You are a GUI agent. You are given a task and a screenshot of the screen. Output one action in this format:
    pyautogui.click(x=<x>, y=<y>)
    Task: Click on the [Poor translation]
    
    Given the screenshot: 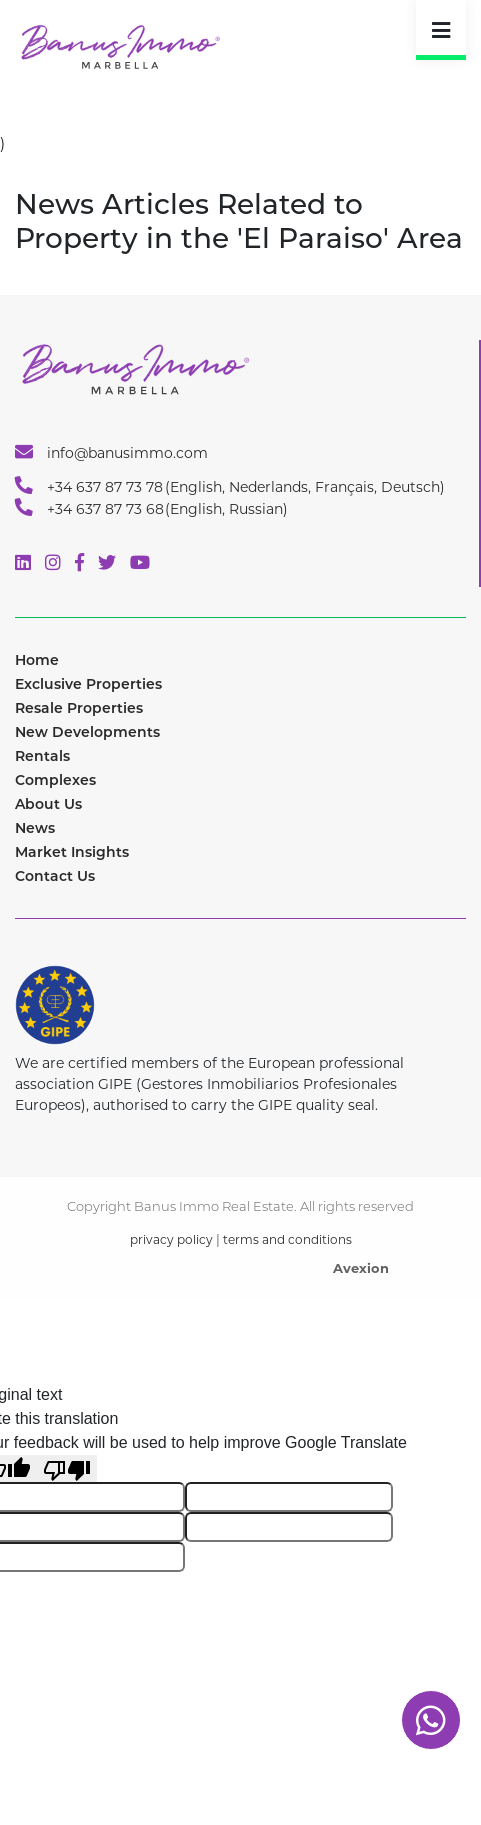 What is the action you would take?
    pyautogui.click(x=67, y=1468)
    